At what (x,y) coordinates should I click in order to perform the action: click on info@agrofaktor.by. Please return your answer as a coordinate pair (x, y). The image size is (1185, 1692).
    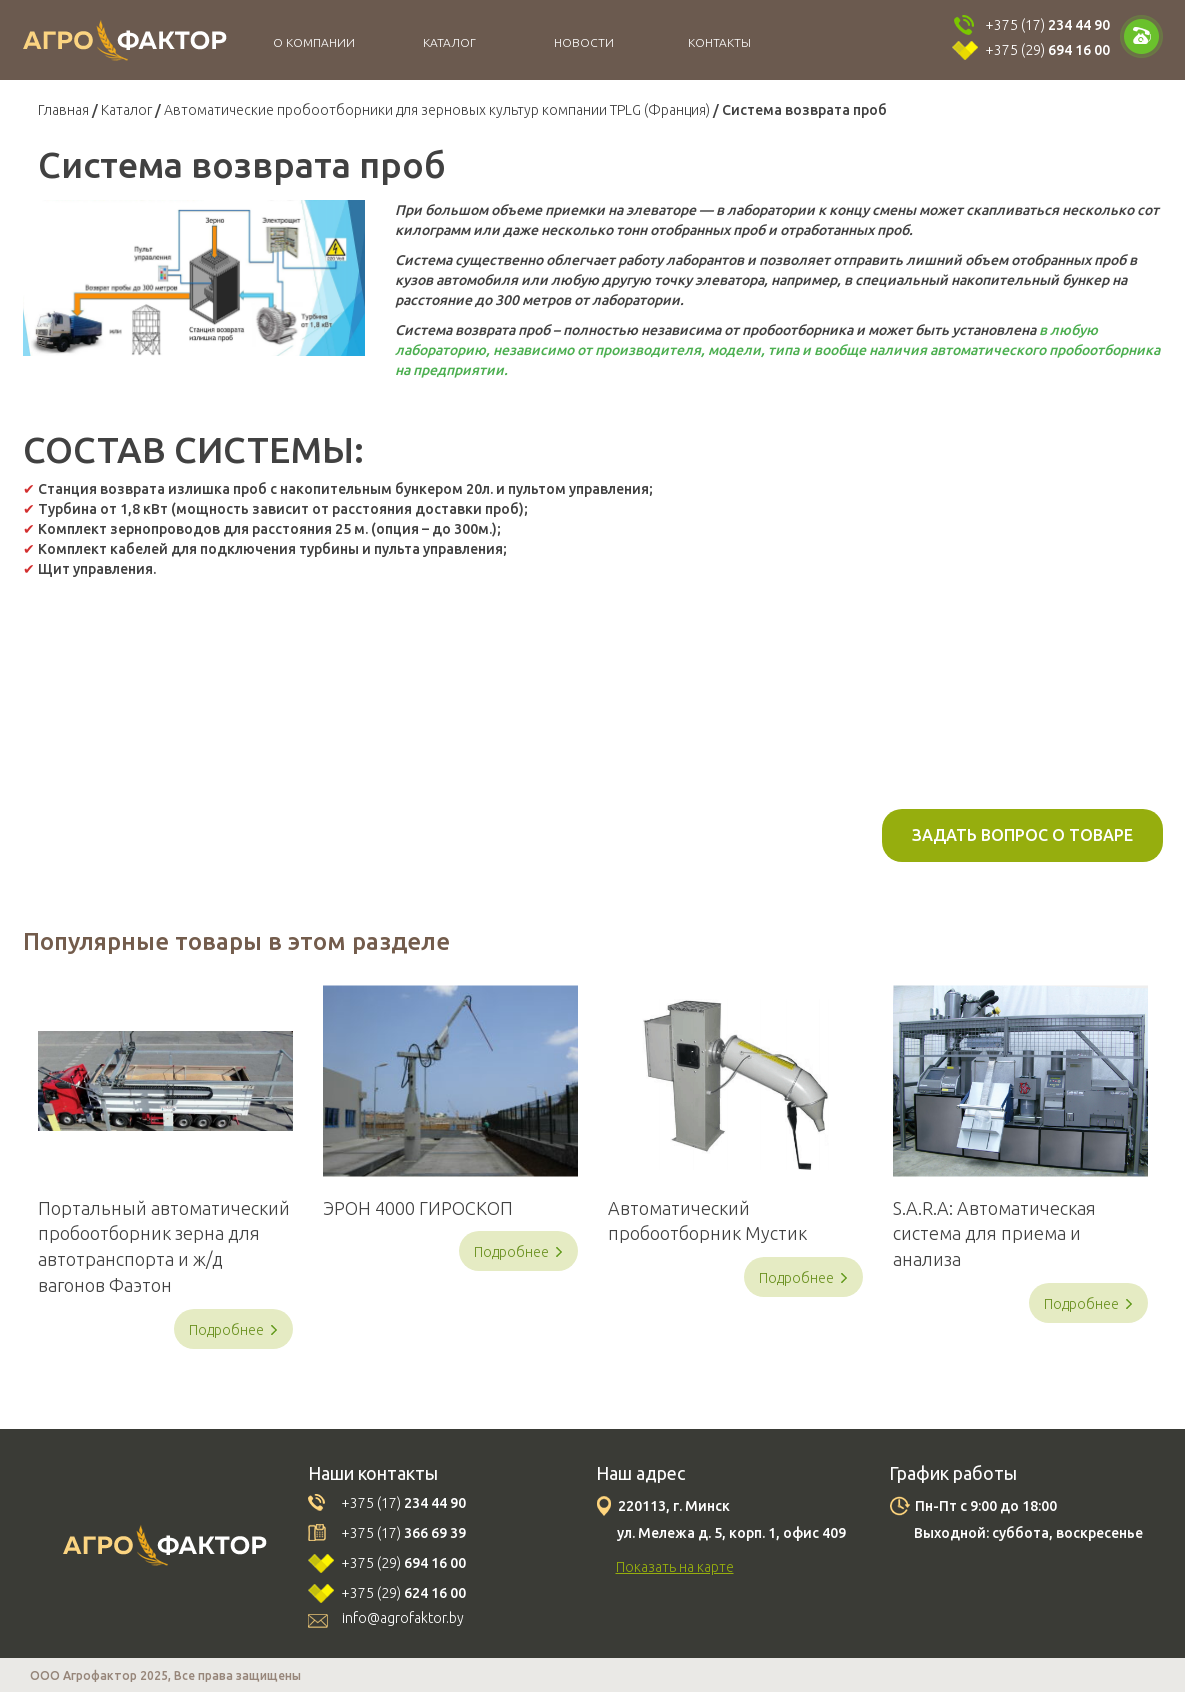
    Looking at the image, I should click on (403, 1618).